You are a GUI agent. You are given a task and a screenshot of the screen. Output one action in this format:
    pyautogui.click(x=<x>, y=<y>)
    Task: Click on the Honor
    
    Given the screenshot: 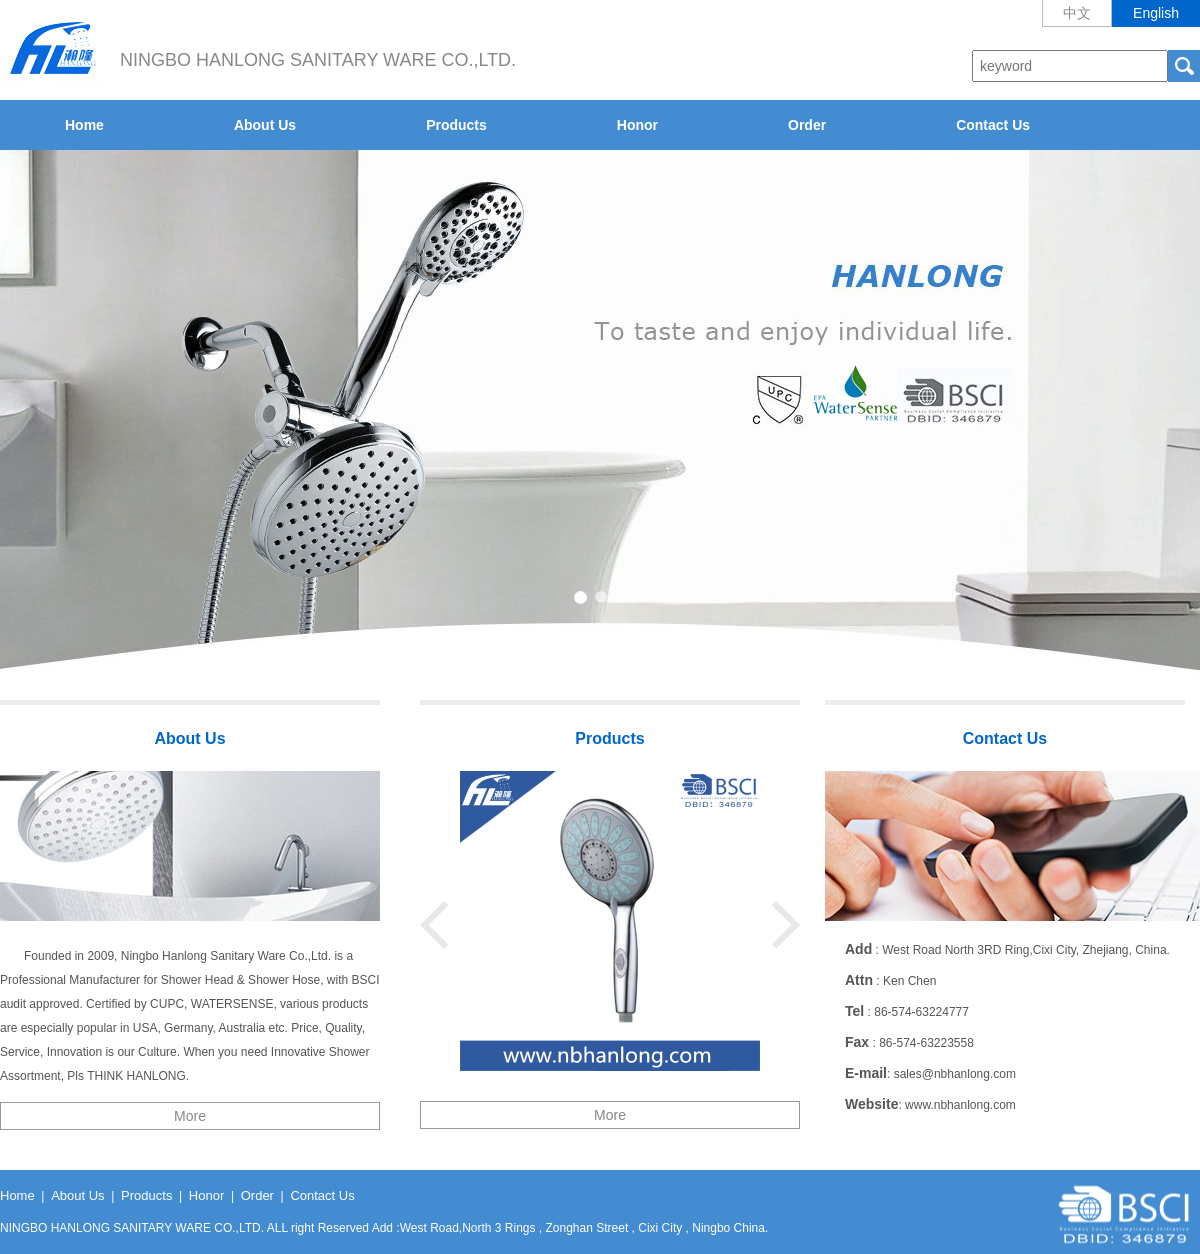 What is the action you would take?
    pyautogui.click(x=637, y=125)
    